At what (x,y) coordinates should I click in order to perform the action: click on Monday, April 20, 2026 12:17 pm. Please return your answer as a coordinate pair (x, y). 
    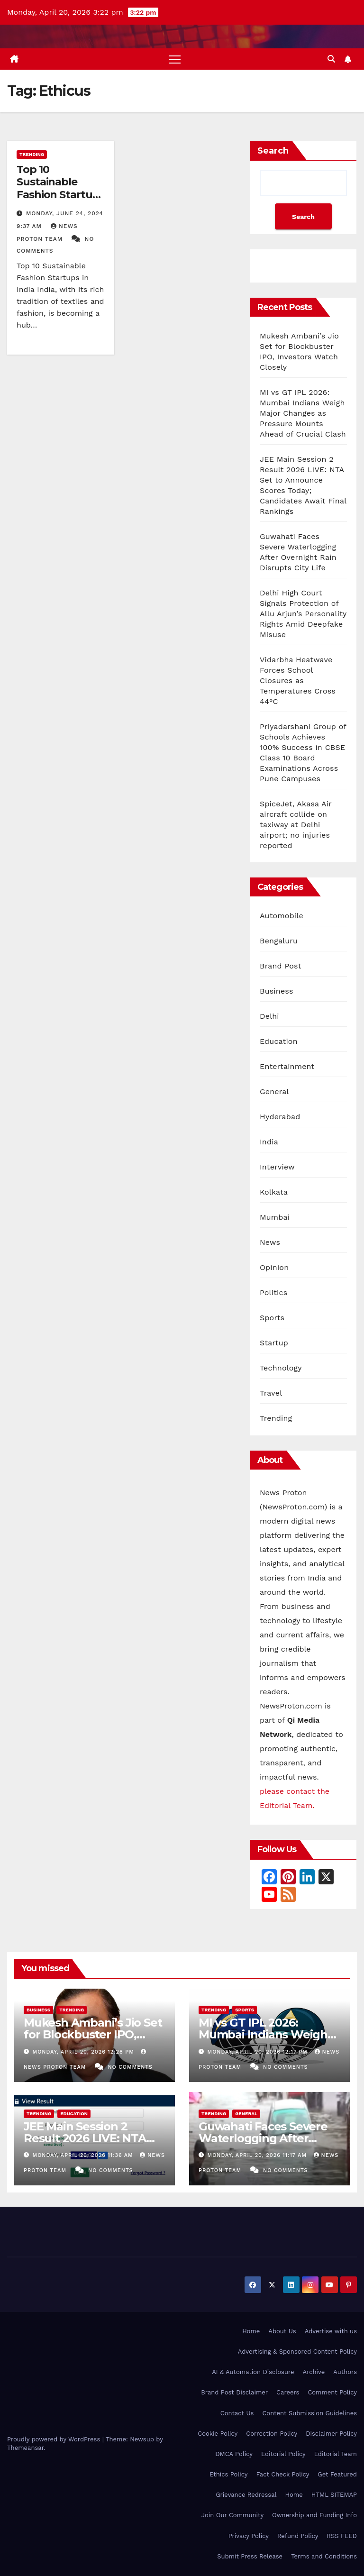
    Looking at the image, I should click on (259, 2052).